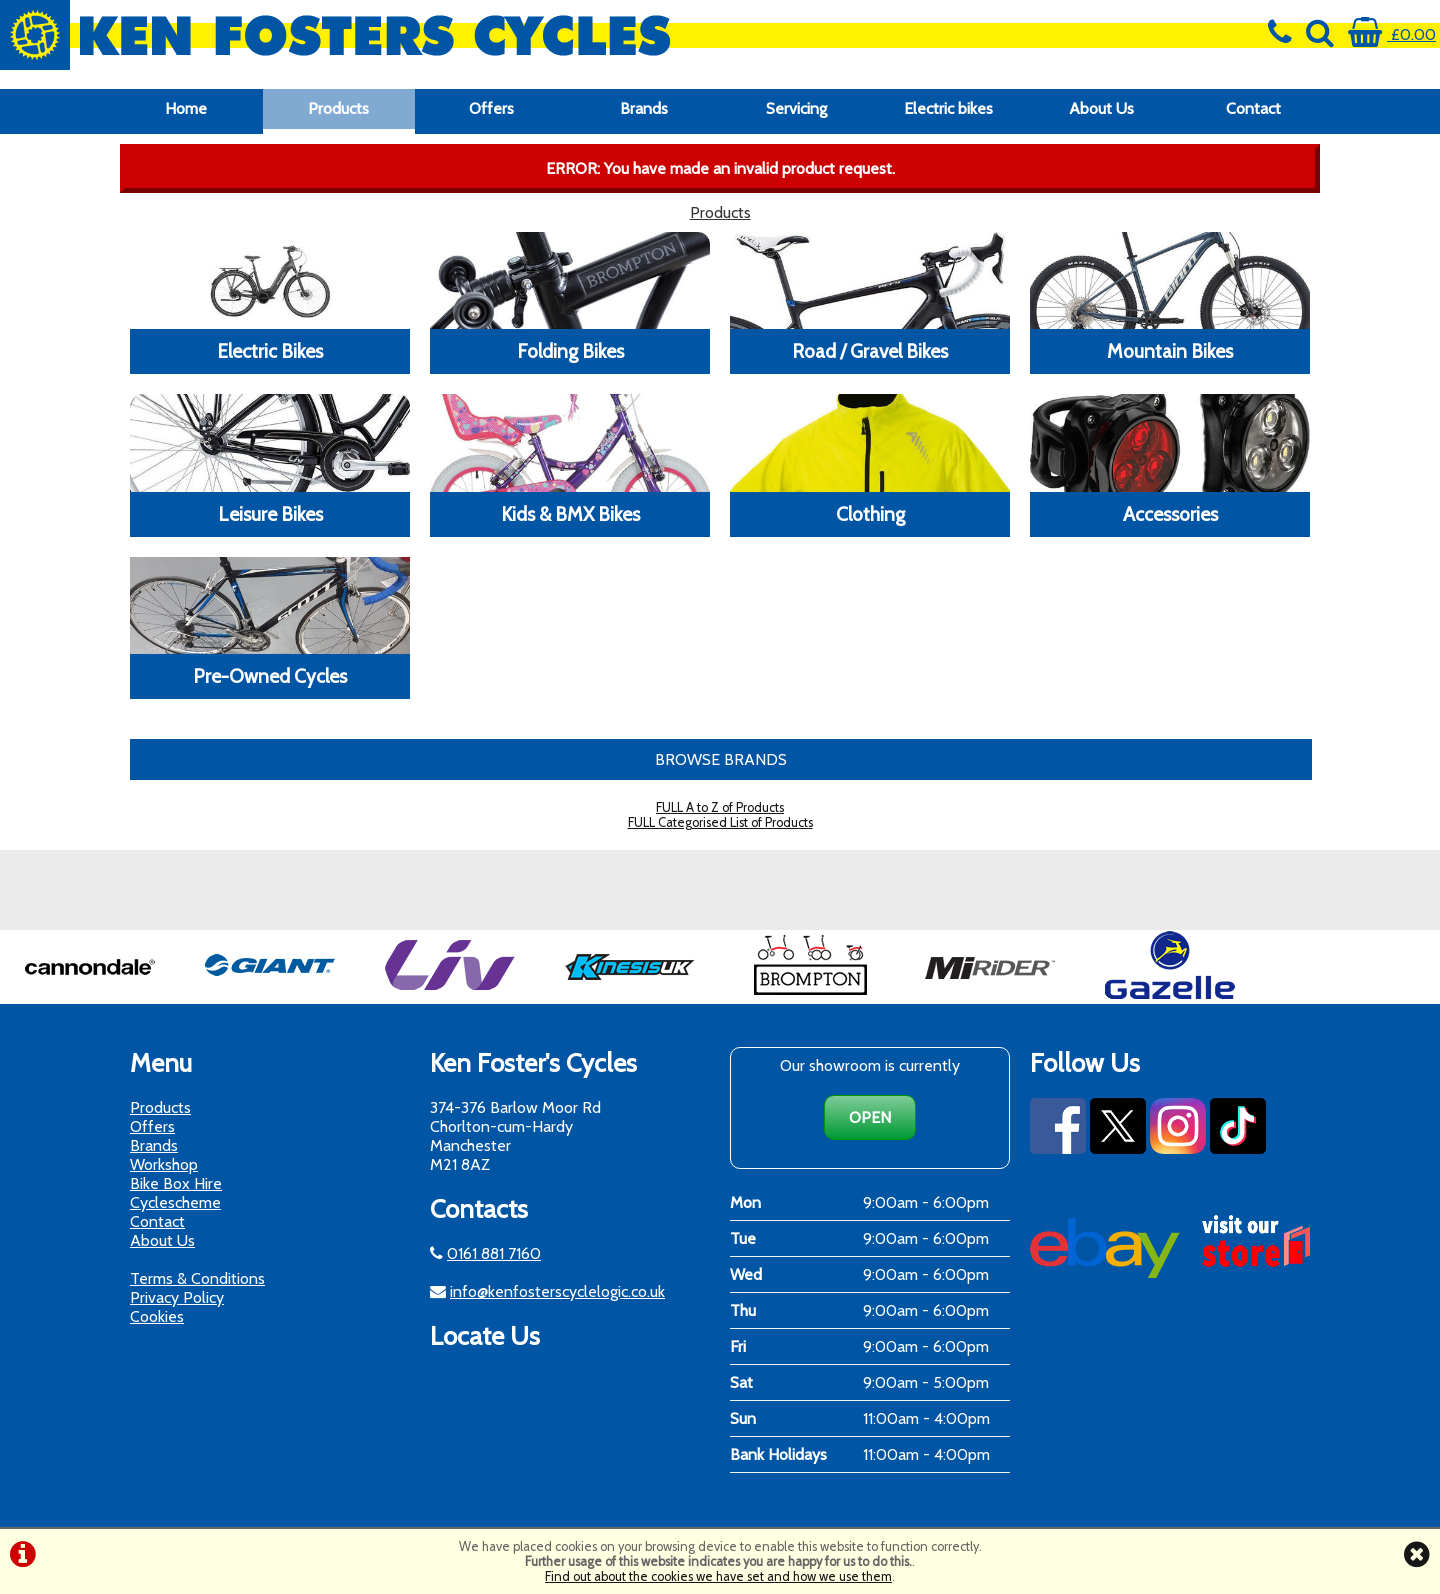 The width and height of the screenshot is (1440, 1594). Describe the element at coordinates (1101, 108) in the screenshot. I see `About Us` at that location.